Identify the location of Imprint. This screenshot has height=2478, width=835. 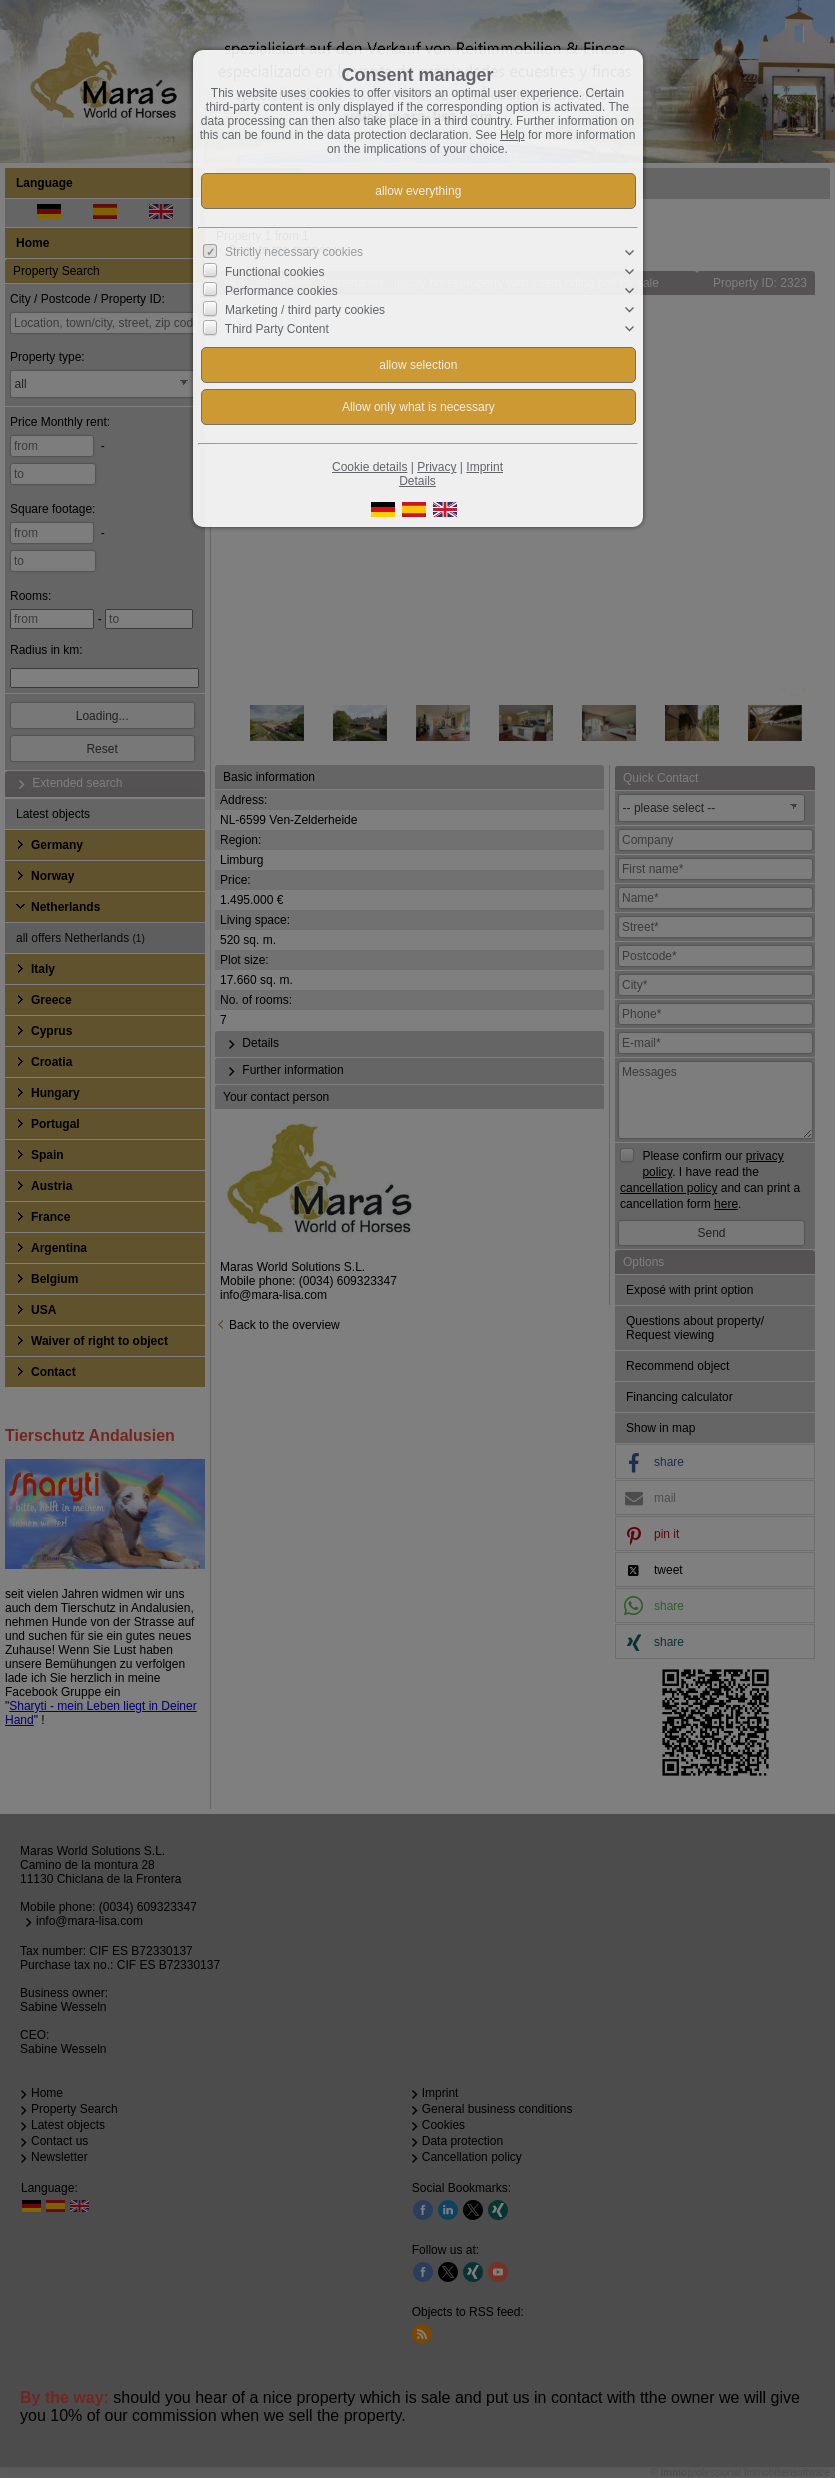
(484, 467).